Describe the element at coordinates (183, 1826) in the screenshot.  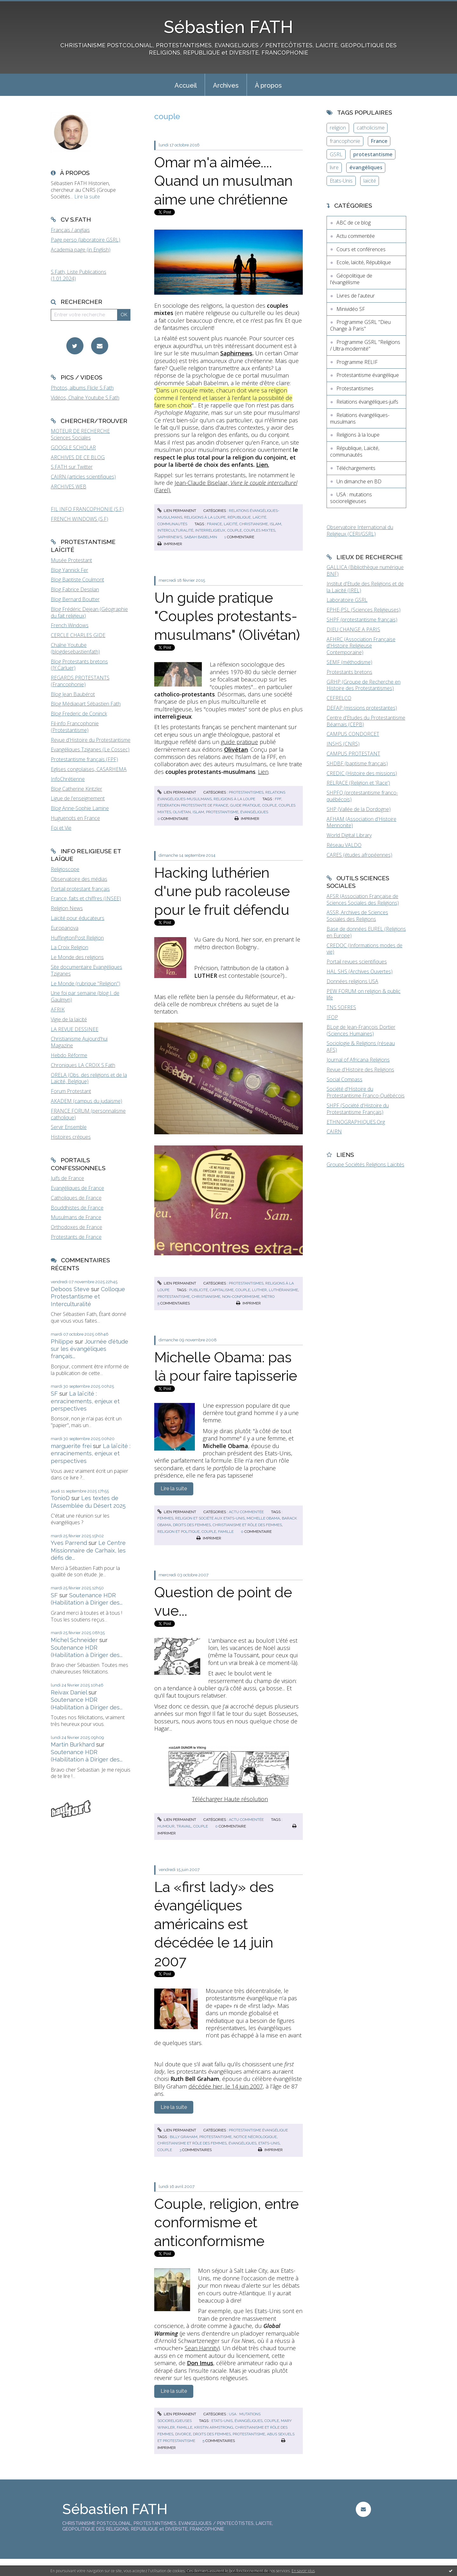
I see `travail` at that location.